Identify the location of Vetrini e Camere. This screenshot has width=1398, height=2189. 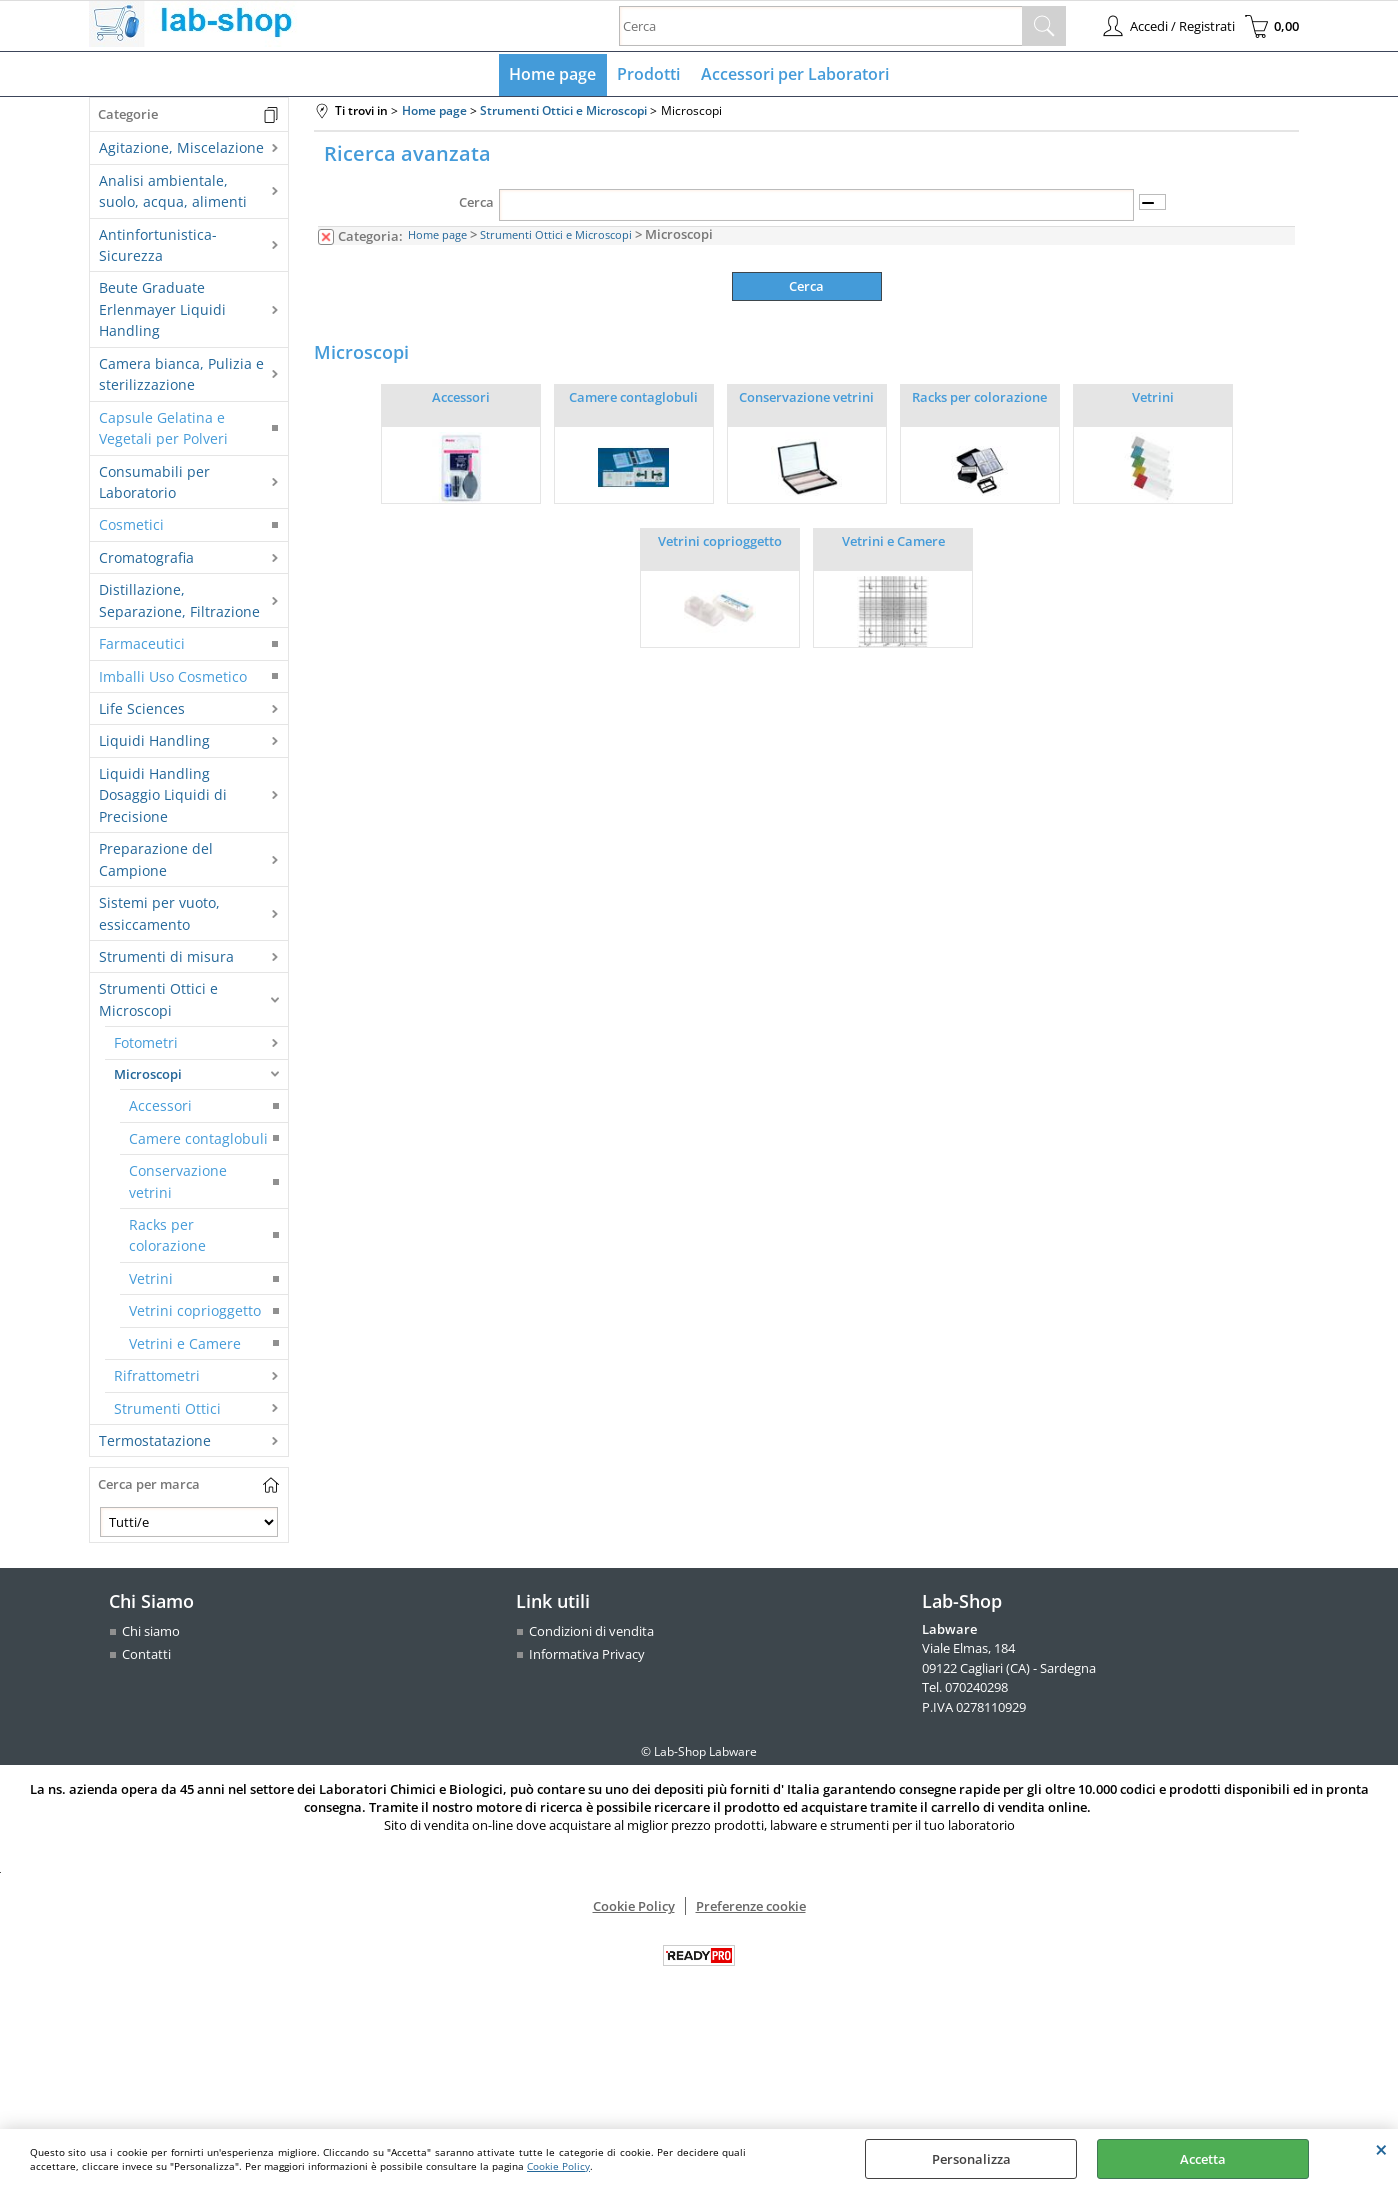
(185, 1344).